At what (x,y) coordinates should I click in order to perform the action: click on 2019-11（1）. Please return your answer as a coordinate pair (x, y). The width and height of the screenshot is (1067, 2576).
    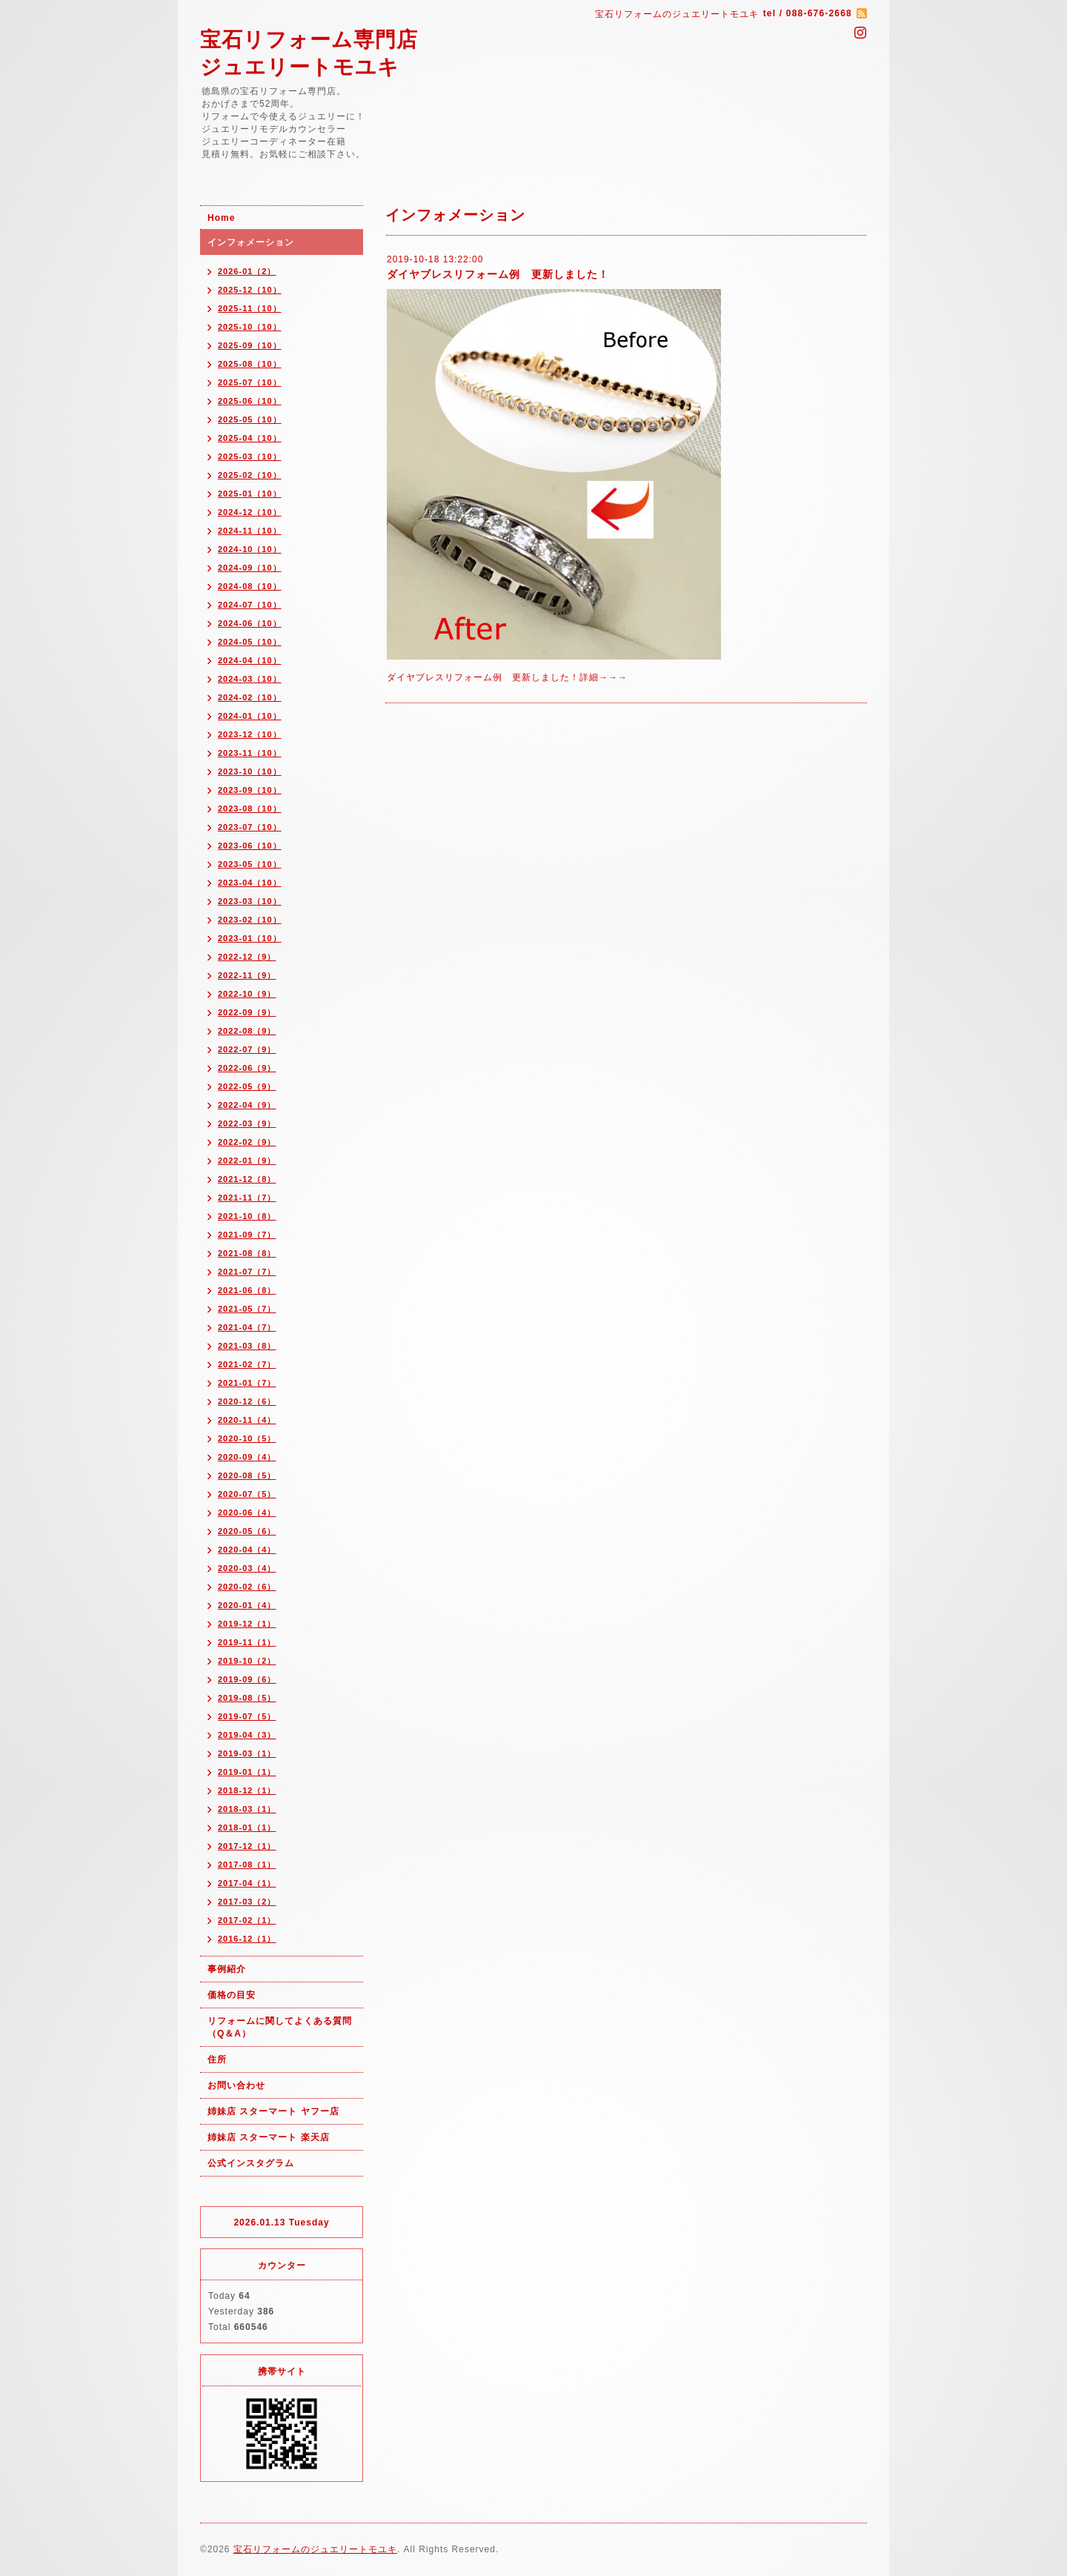
    Looking at the image, I should click on (247, 1642).